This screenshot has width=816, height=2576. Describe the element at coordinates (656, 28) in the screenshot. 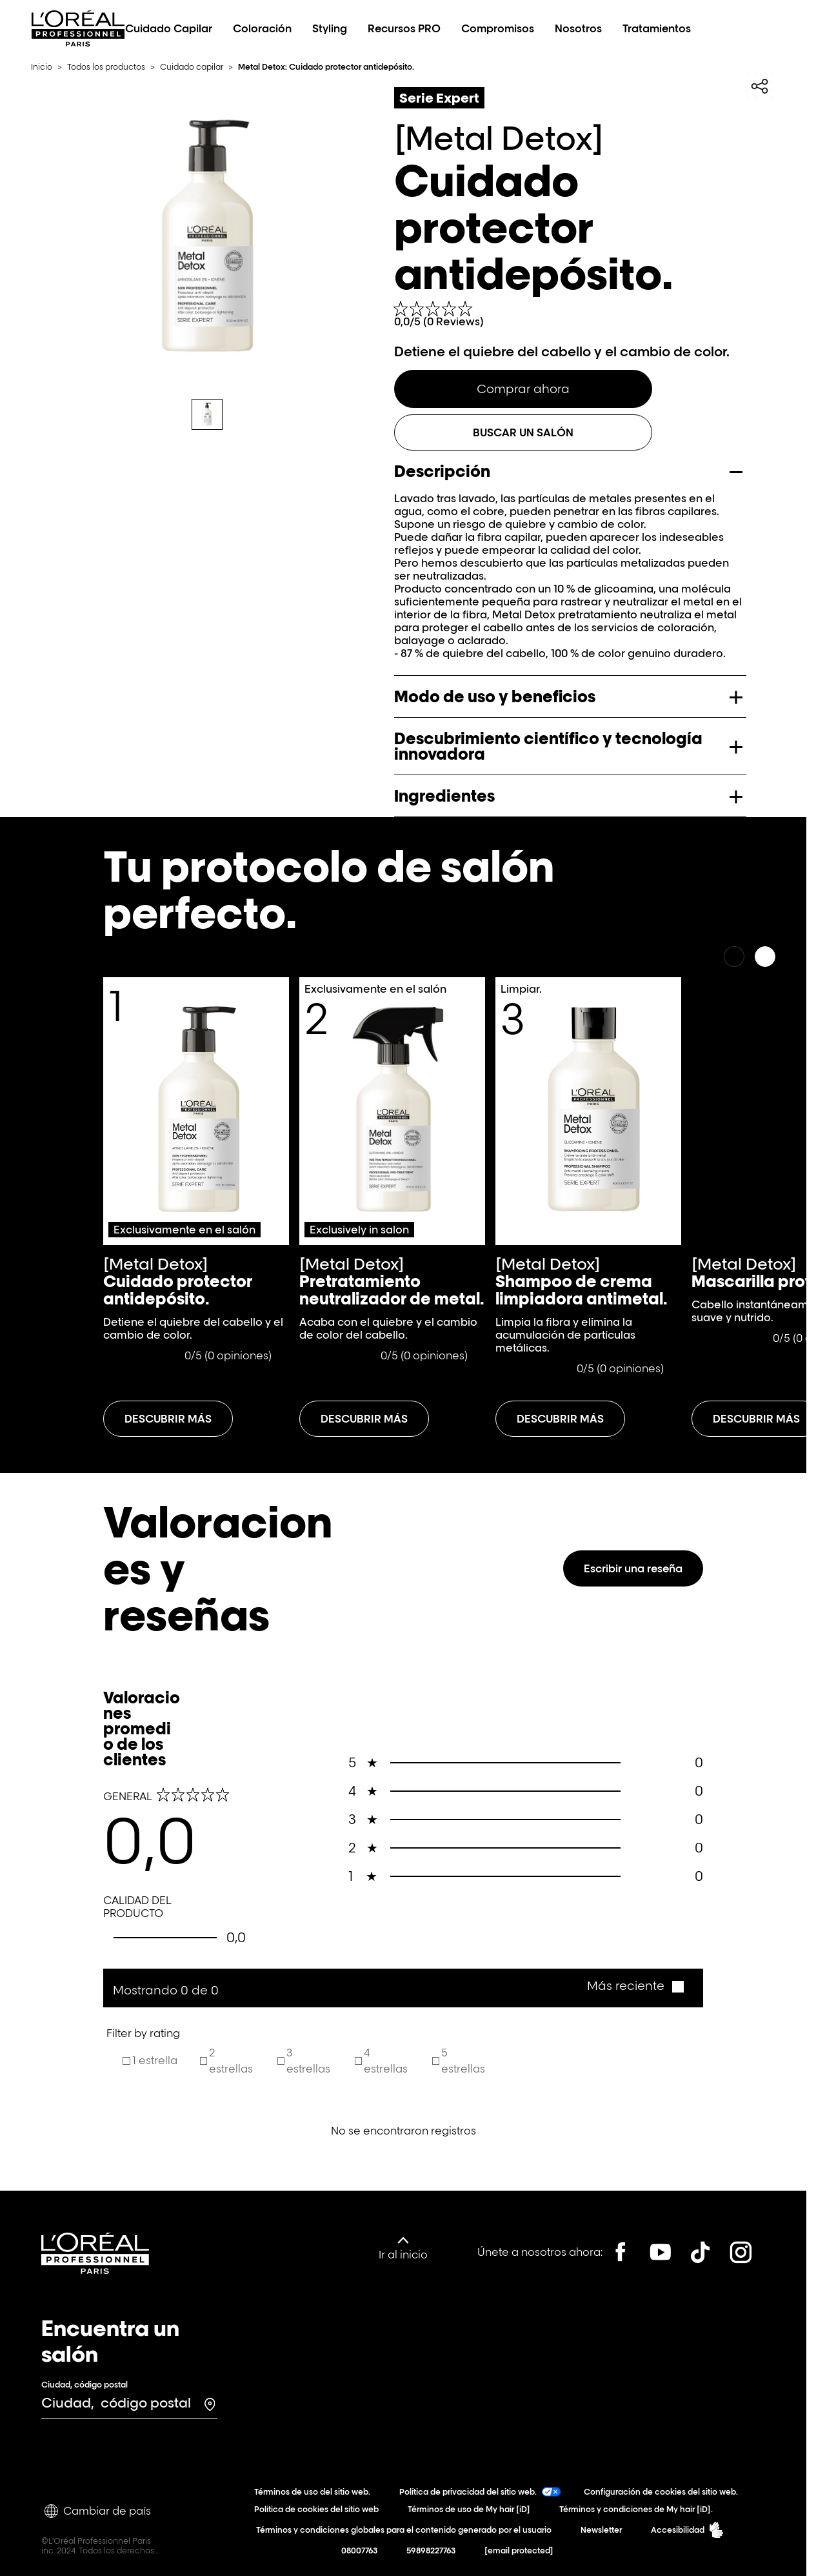

I see `Tratamientos` at that location.